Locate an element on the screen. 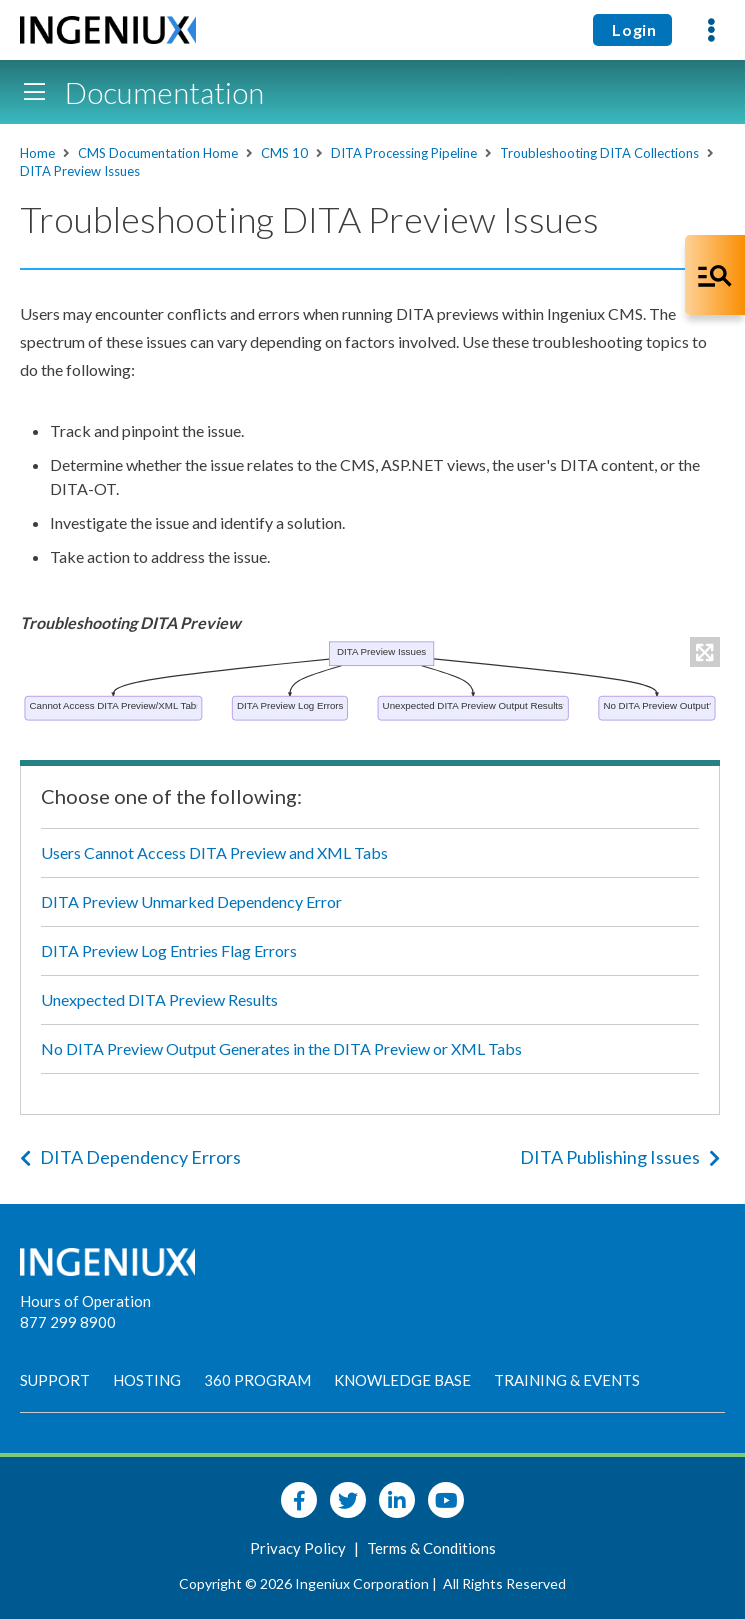 This screenshot has height=1619, width=745. CMS 10 is located at coordinates (284, 153).